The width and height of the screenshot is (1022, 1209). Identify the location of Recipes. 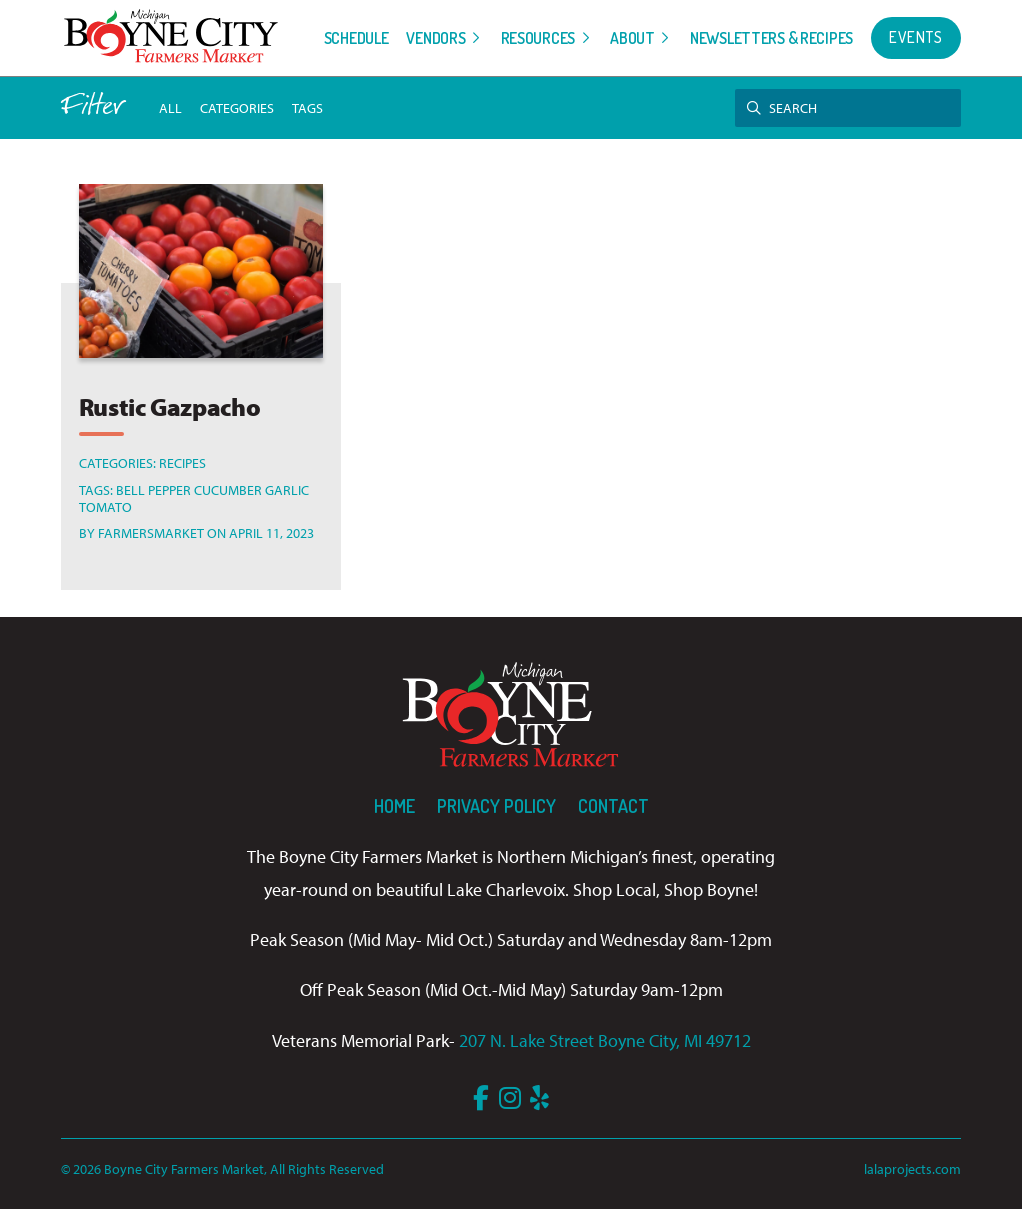
(182, 462).